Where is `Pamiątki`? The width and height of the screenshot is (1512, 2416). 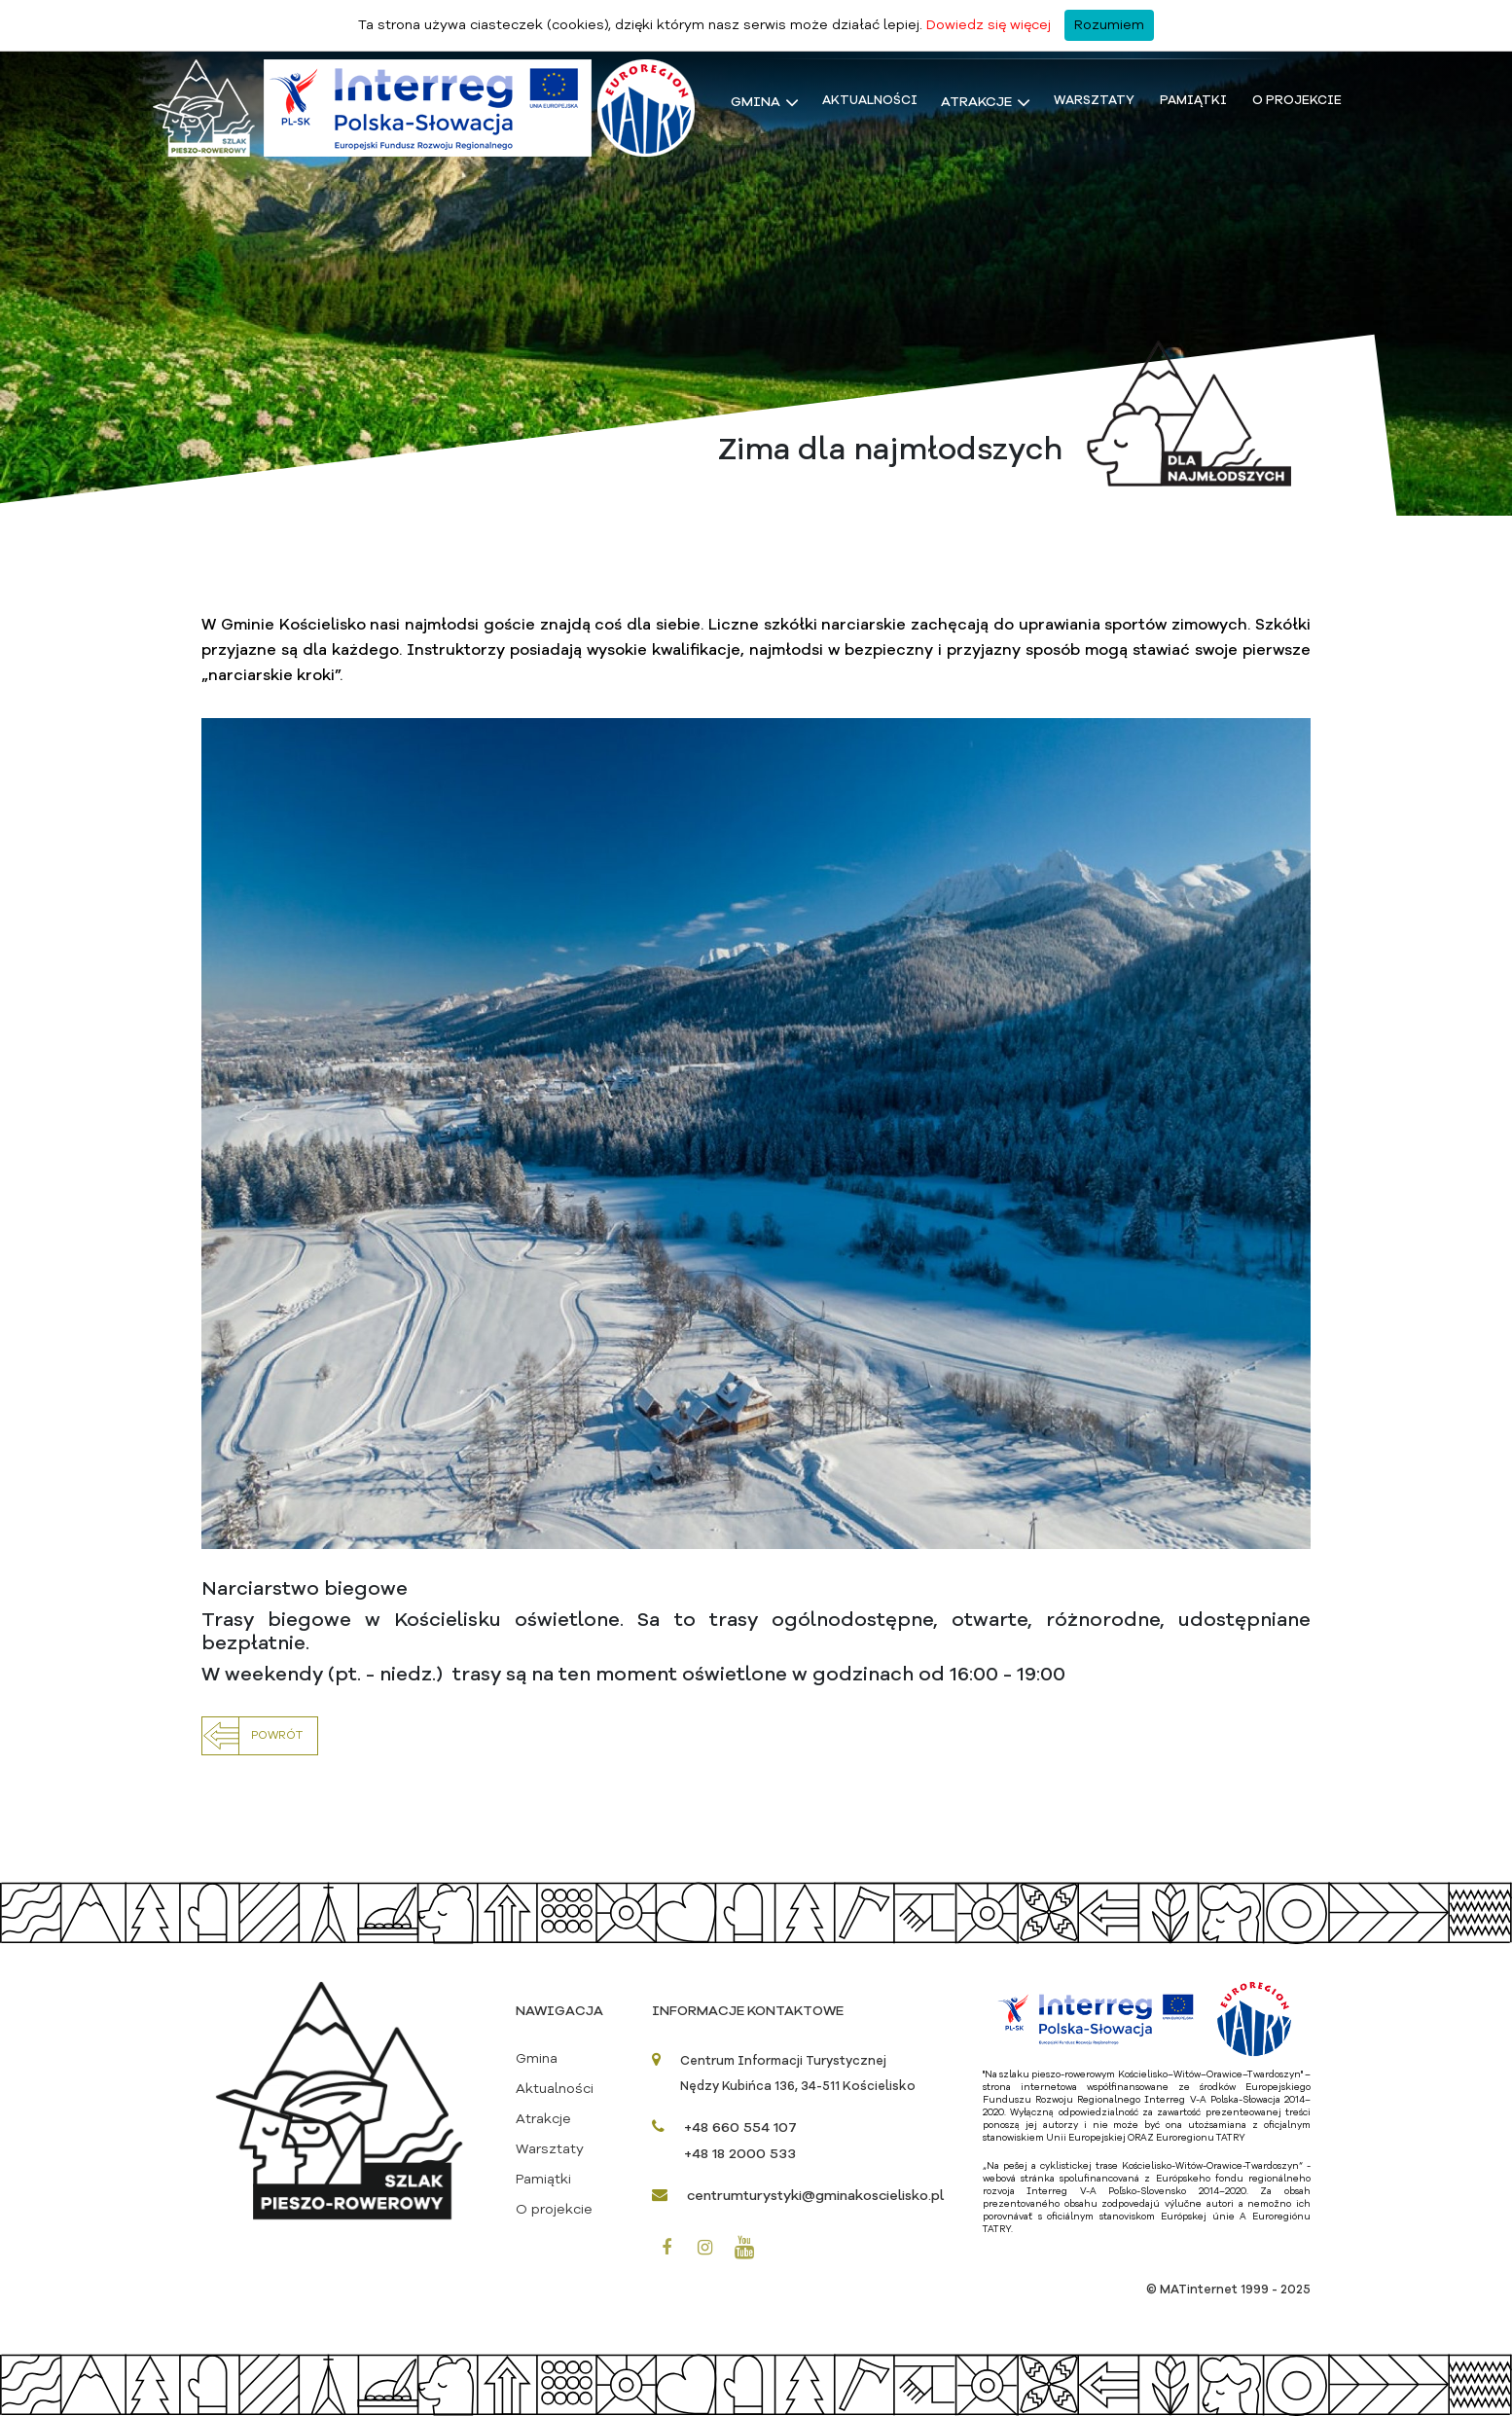 Pamiątki is located at coordinates (1193, 100).